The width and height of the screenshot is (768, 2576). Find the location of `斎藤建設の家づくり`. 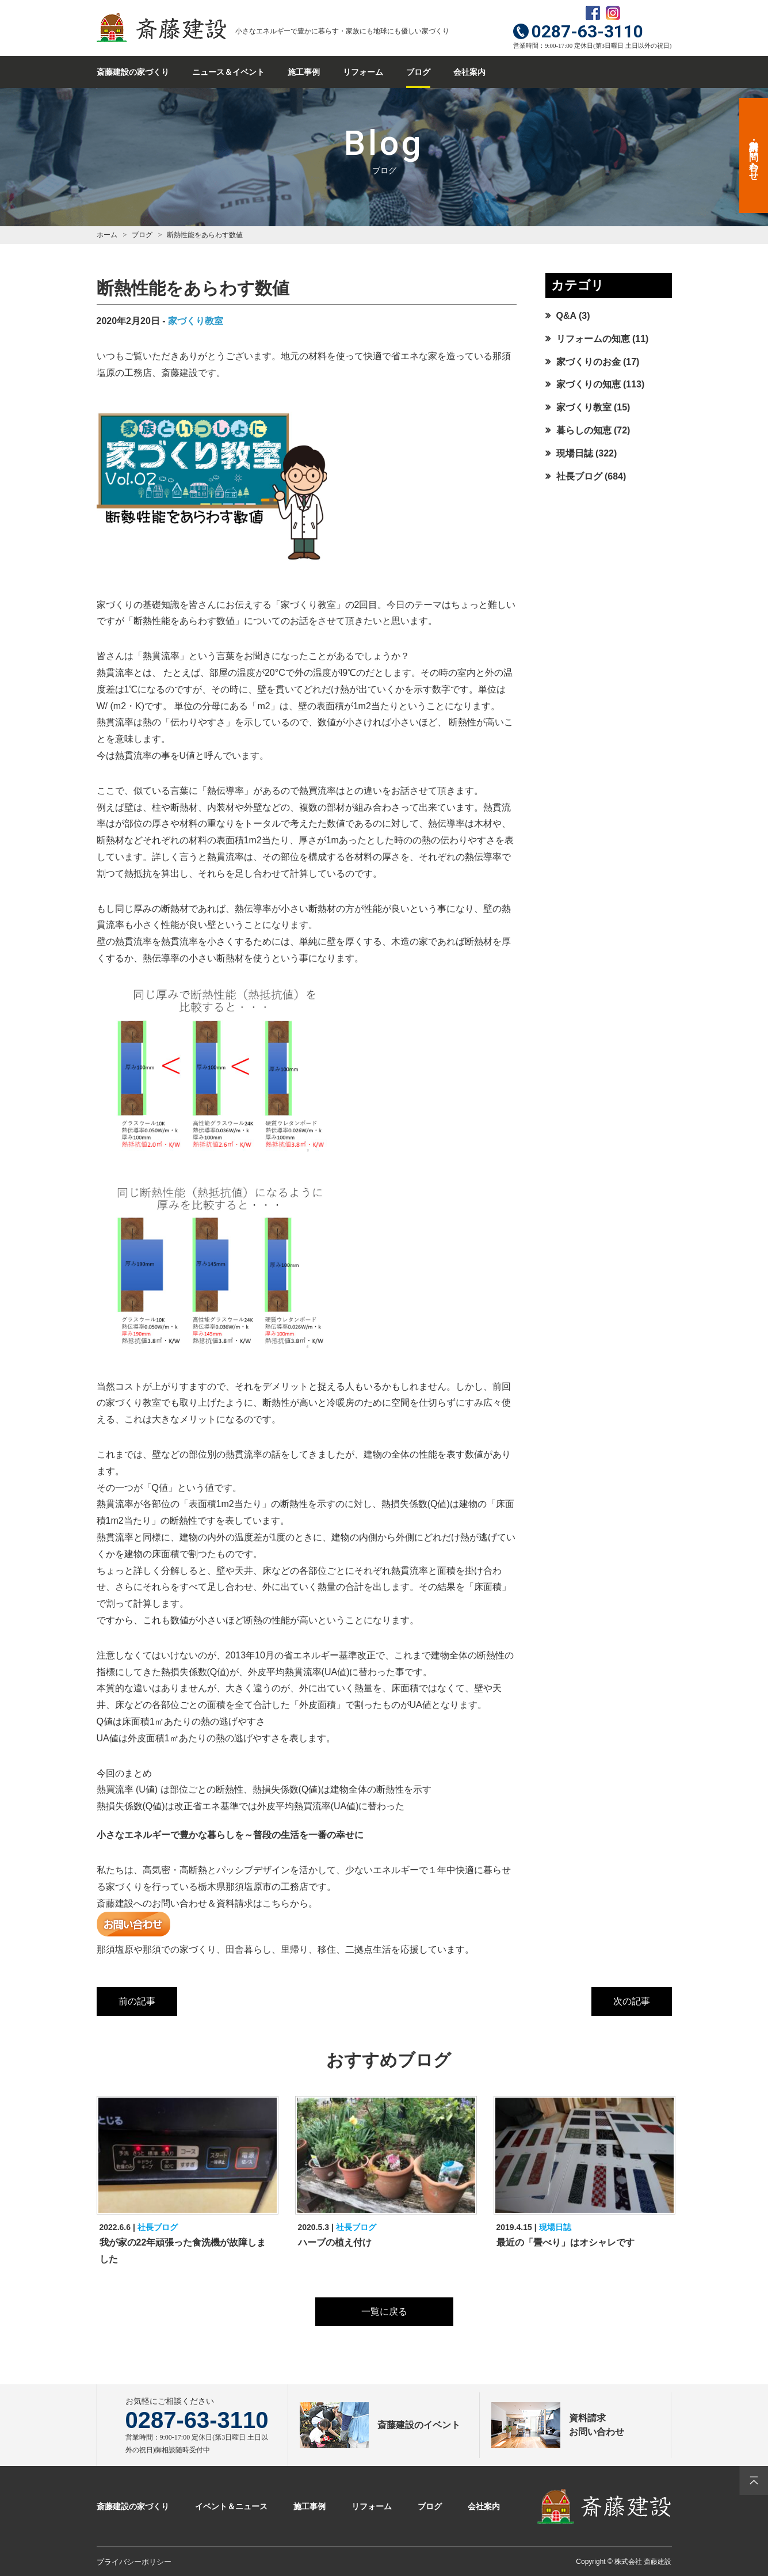

斎藤建設の家づくり is located at coordinates (133, 72).